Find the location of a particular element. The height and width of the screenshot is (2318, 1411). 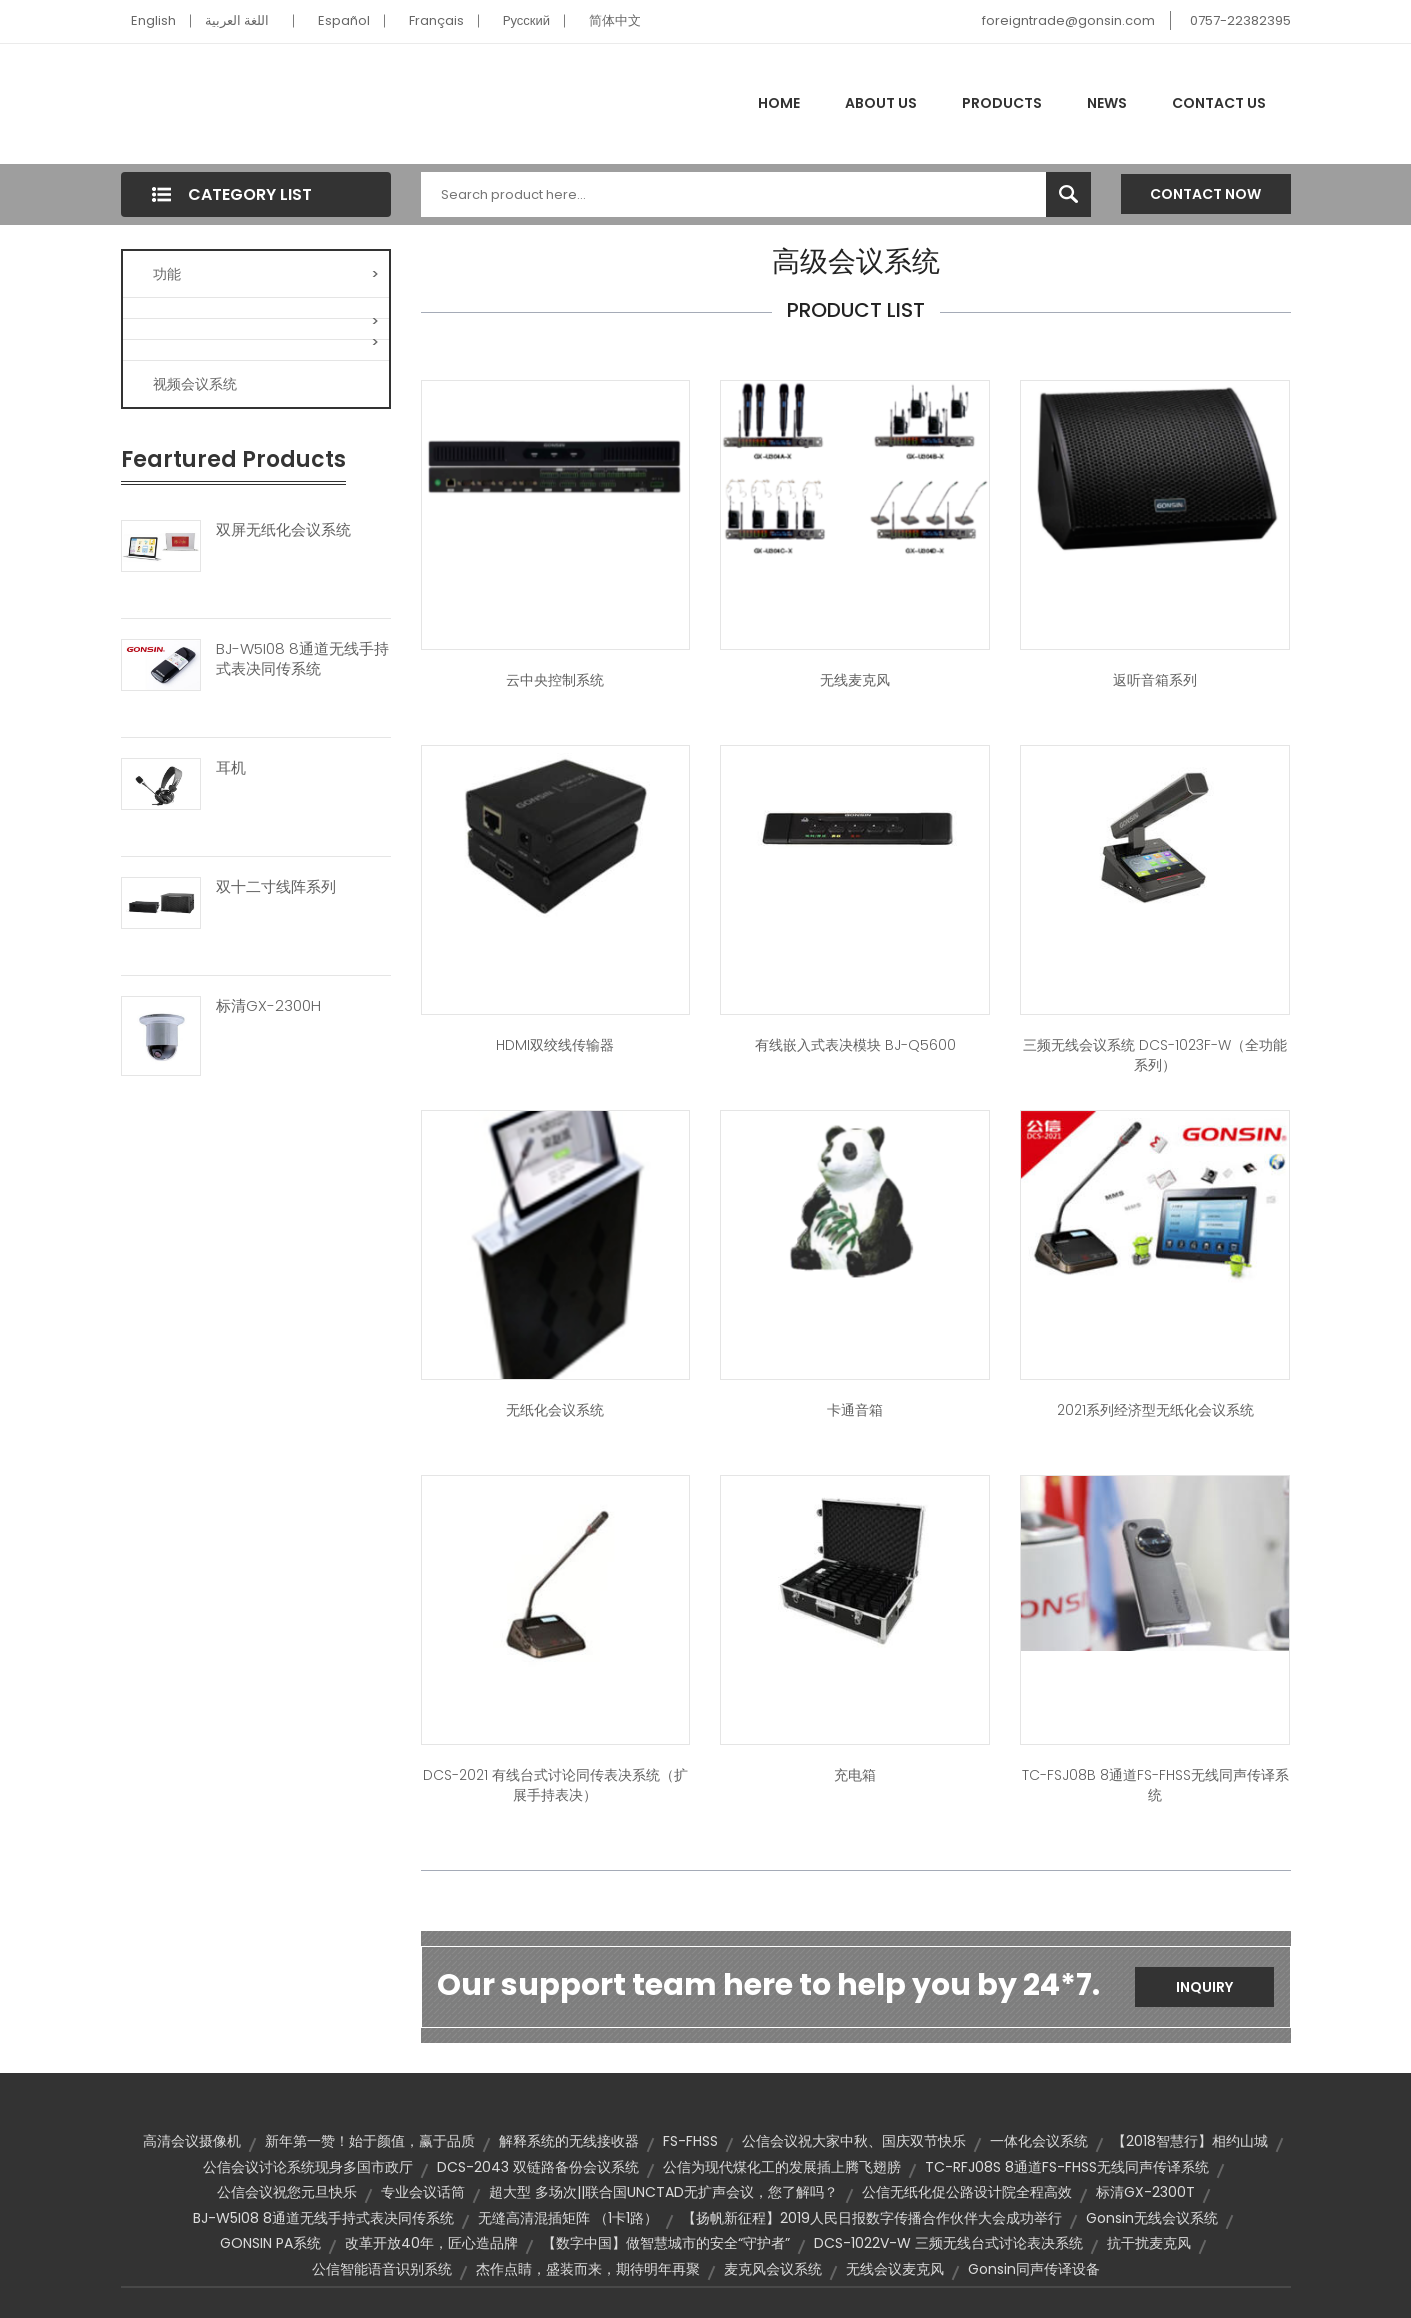

功能 is located at coordinates (266, 274).